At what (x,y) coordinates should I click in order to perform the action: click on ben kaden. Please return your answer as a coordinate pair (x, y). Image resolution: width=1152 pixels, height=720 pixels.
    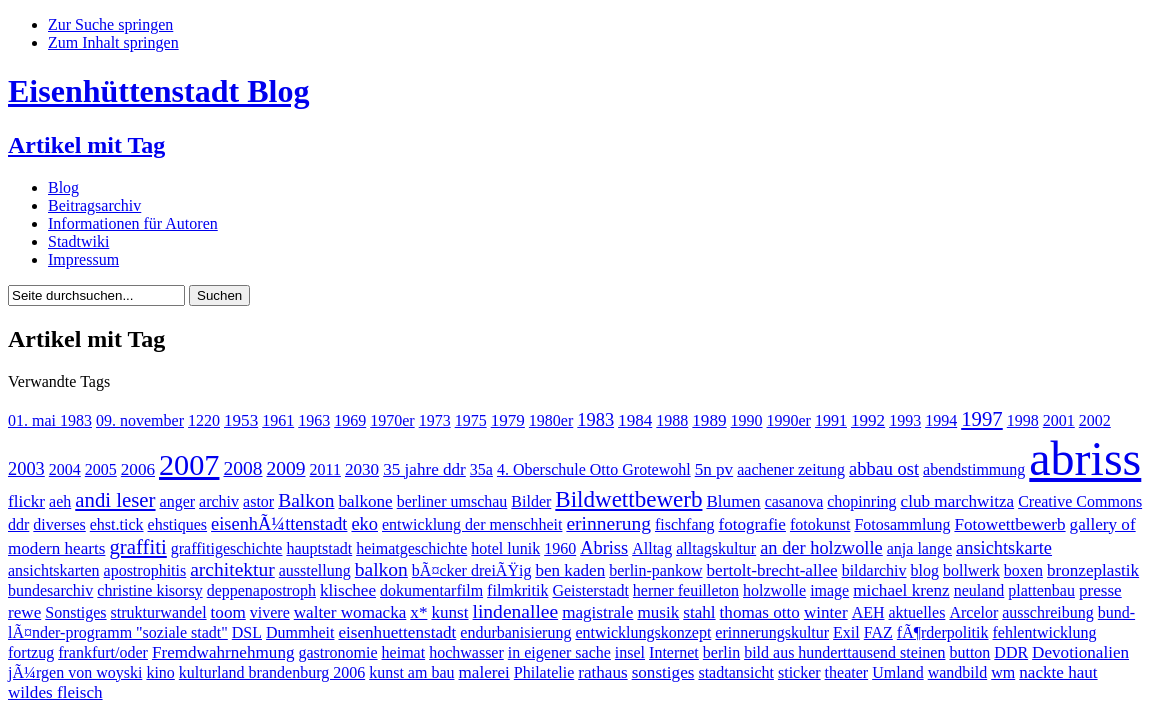
    Looking at the image, I should click on (570, 570).